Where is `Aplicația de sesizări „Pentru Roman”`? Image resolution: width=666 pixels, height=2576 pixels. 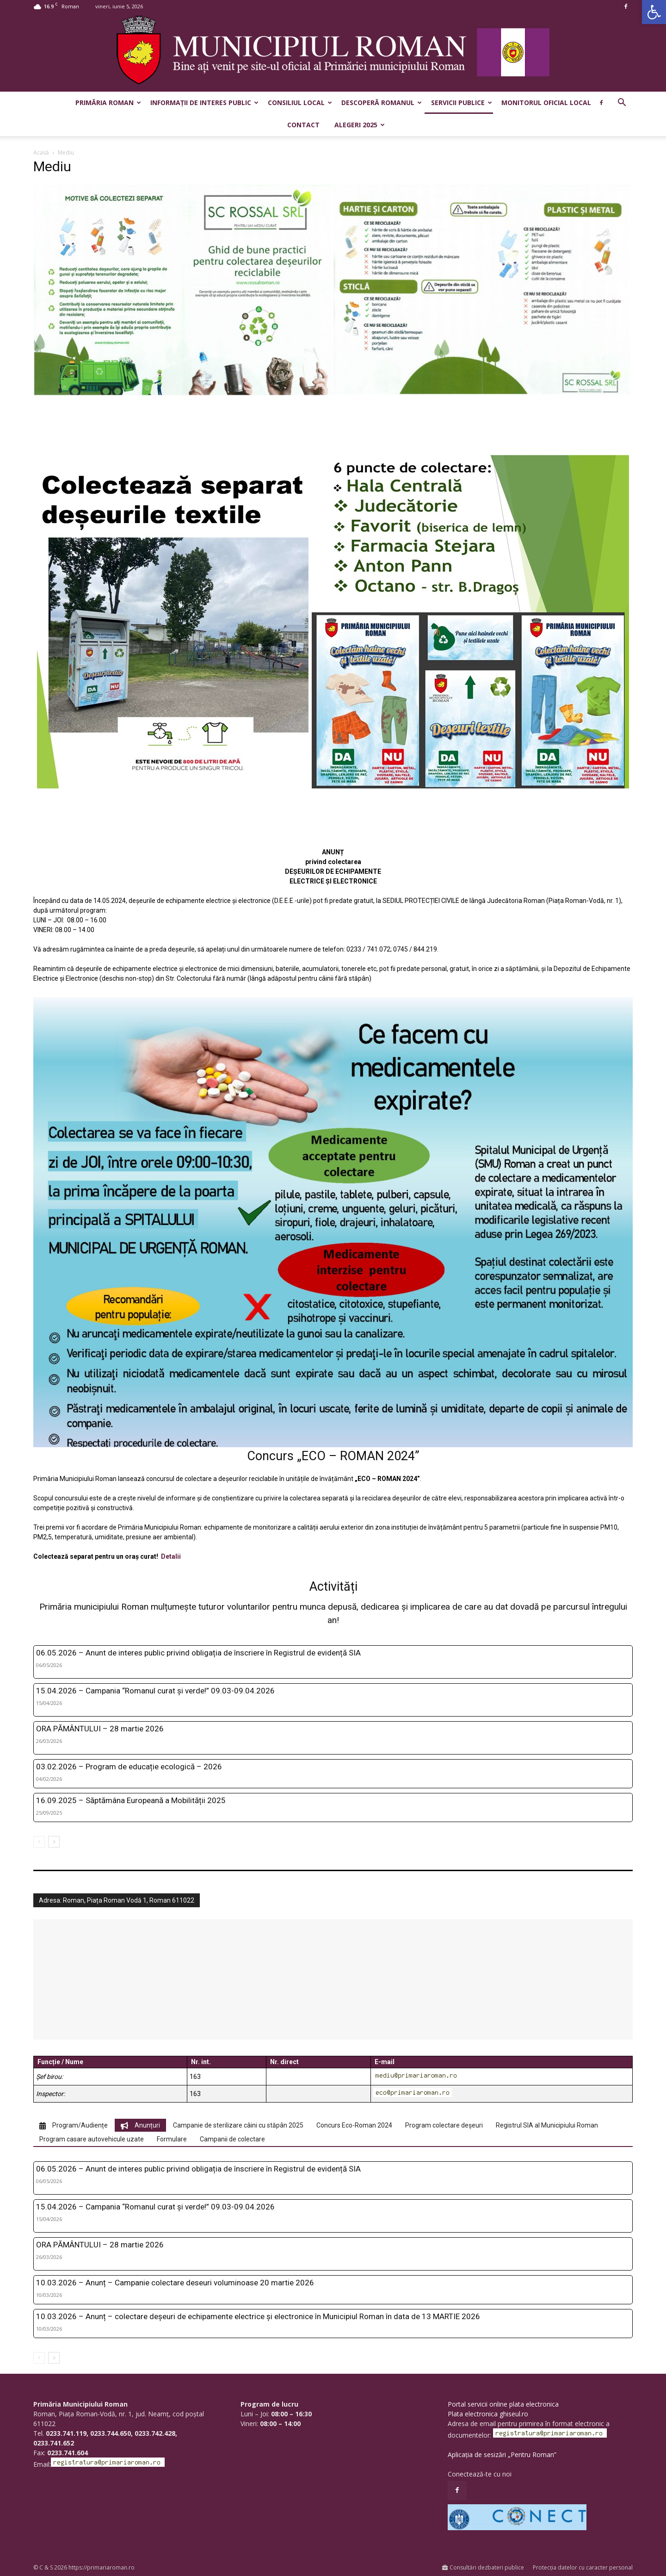 Aplicația de sesizări „Pentru Roman” is located at coordinates (502, 2454).